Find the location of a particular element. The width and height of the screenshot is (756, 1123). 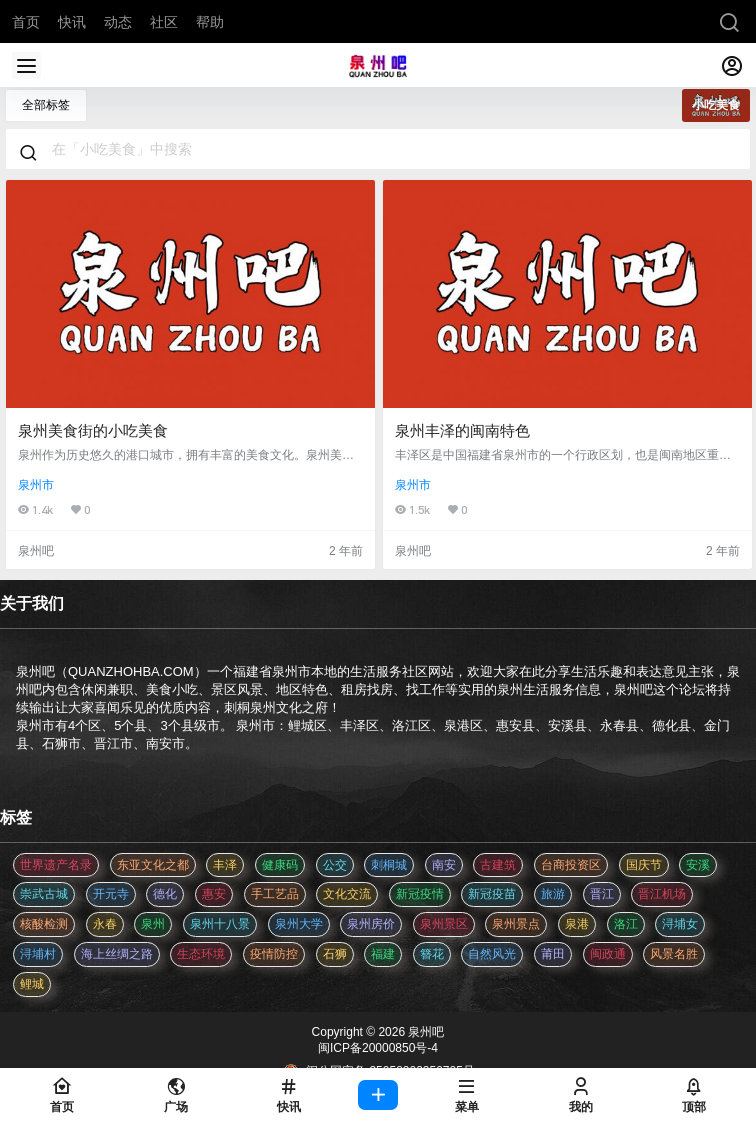

泉州大学 [泉州大学 (4 项)] is located at coordinates (299, 924).